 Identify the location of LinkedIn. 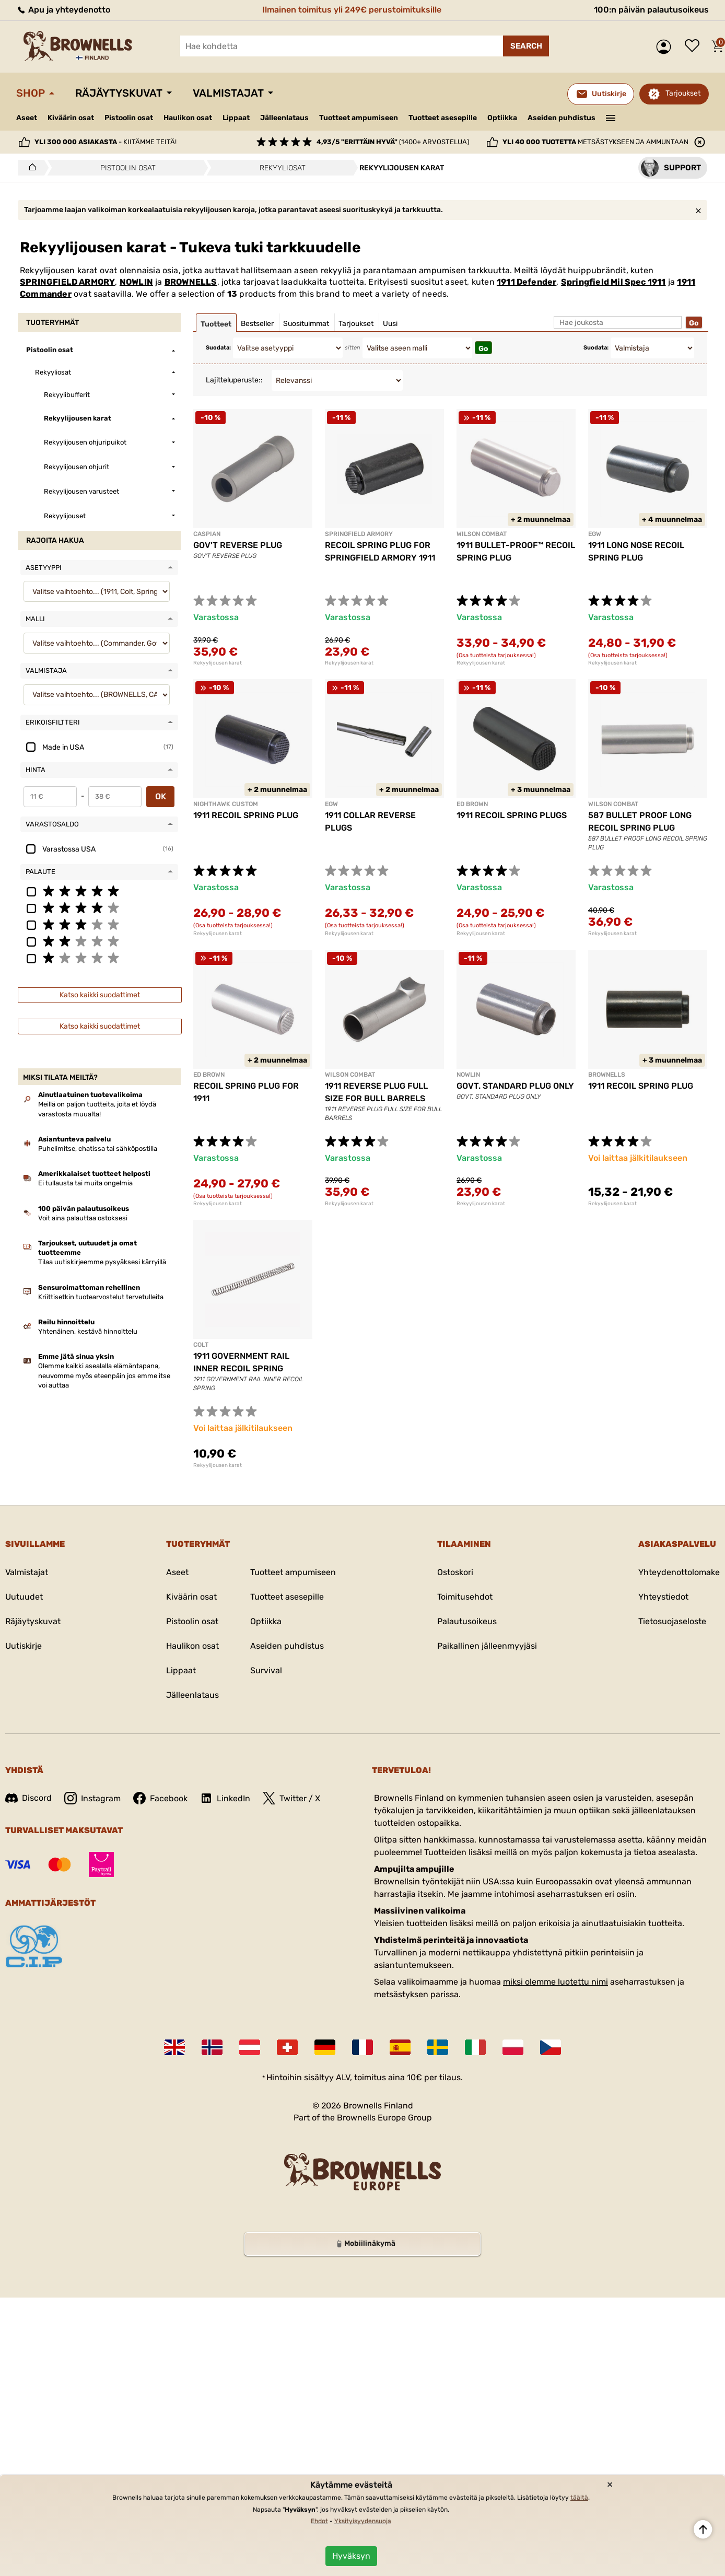
(225, 1798).